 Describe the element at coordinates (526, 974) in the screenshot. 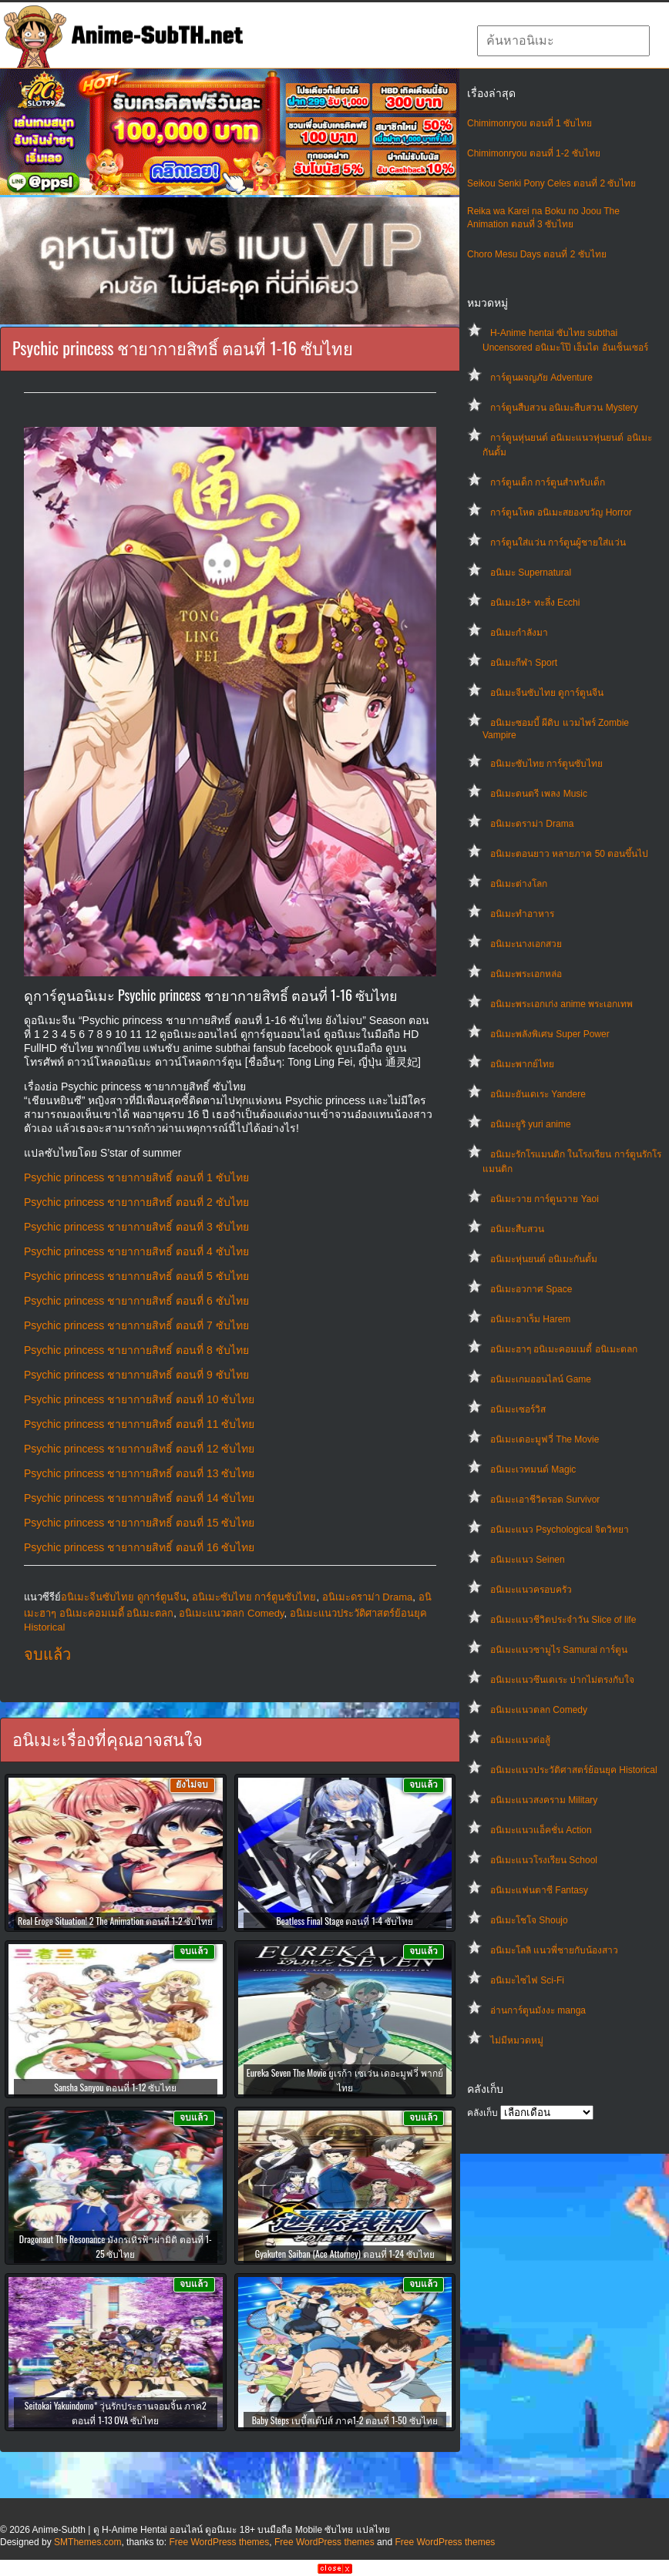

I see `อนิเมะพระเอกหล่อ` at that location.